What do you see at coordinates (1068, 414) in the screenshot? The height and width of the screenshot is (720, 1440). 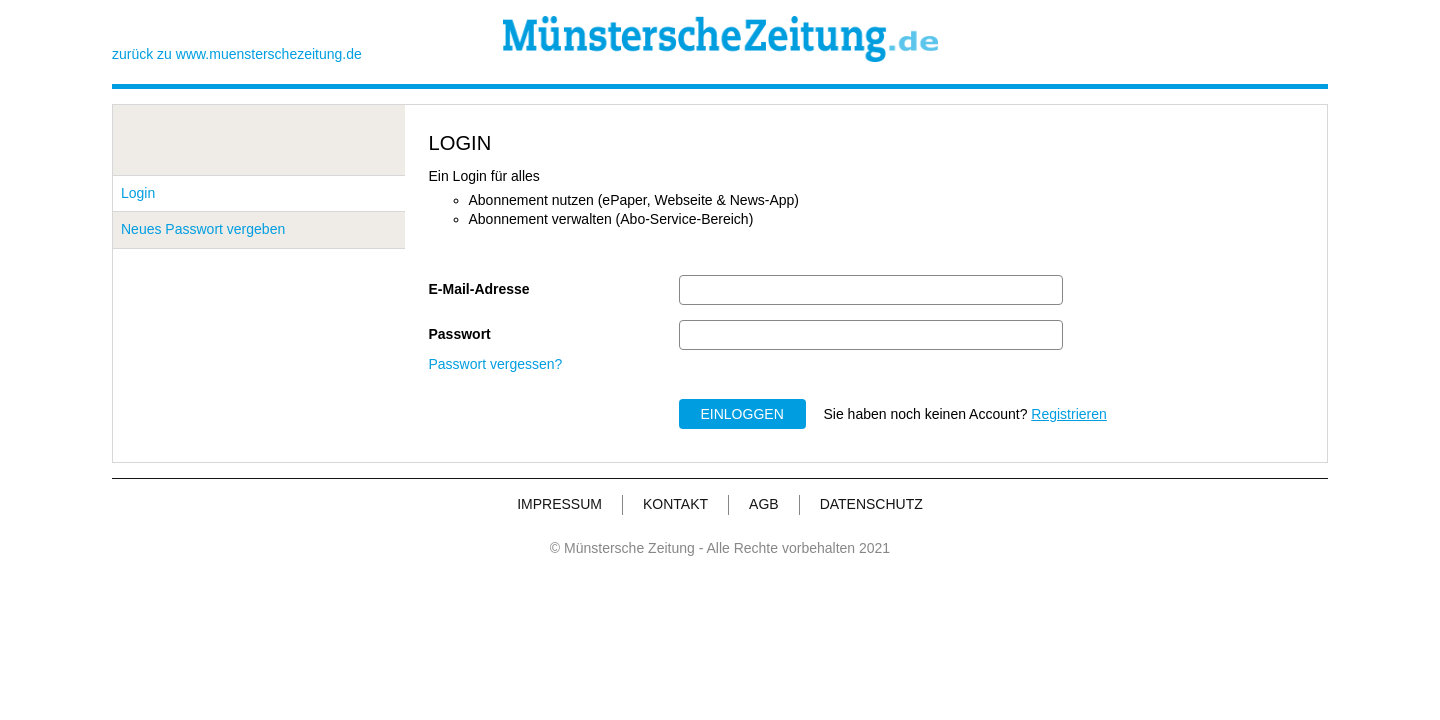 I see `Registrieren` at bounding box center [1068, 414].